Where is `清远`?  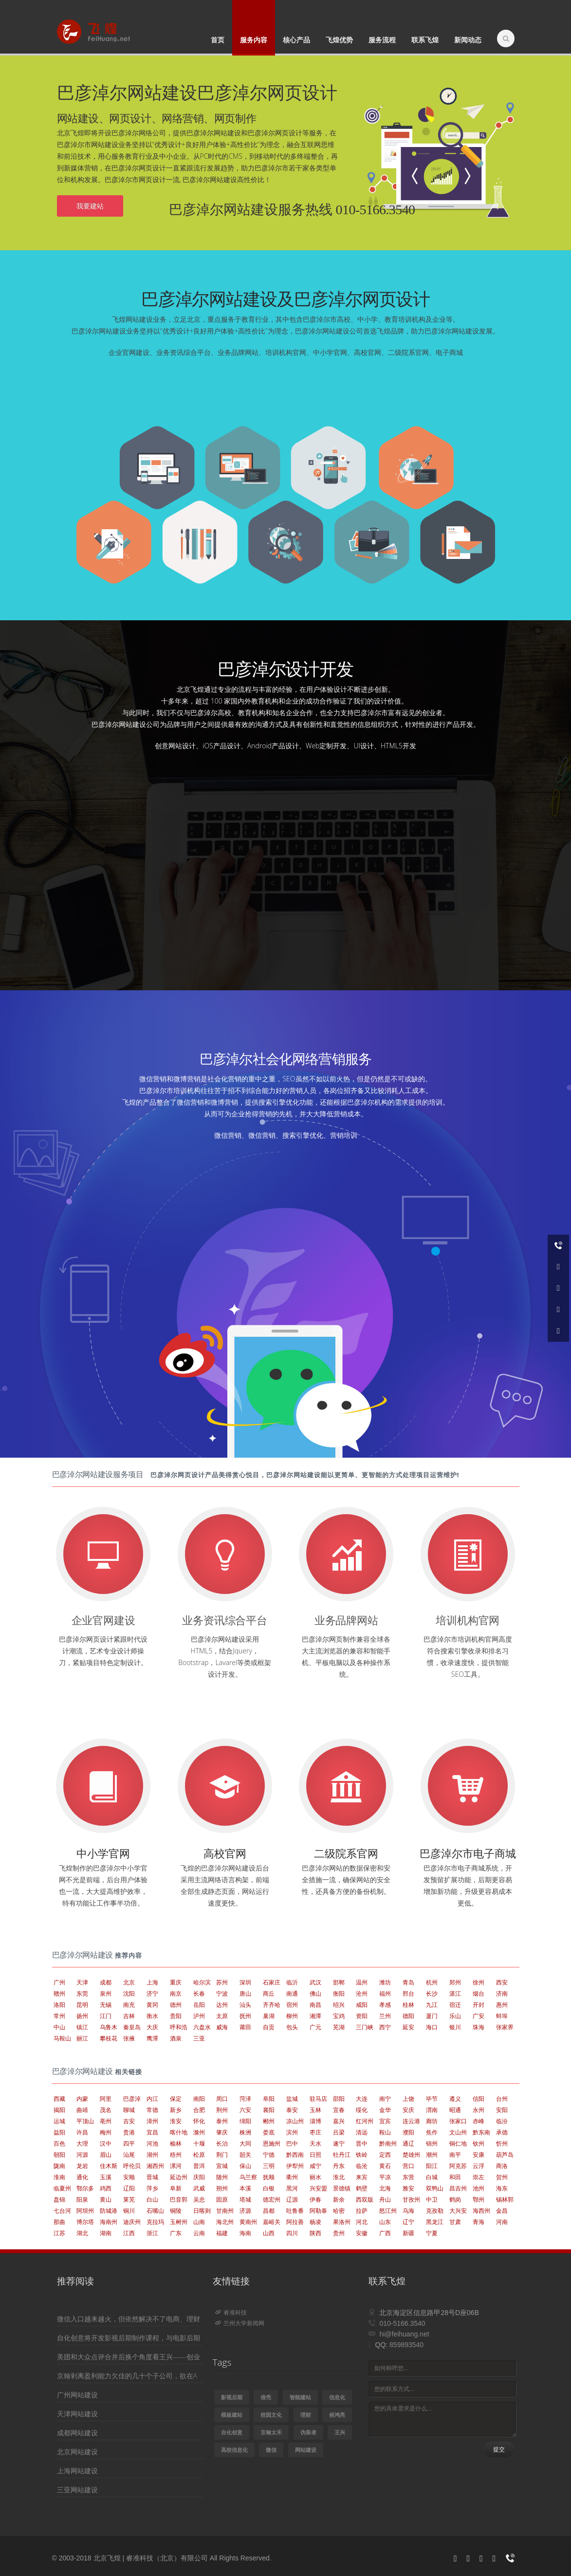 清远 is located at coordinates (362, 2132).